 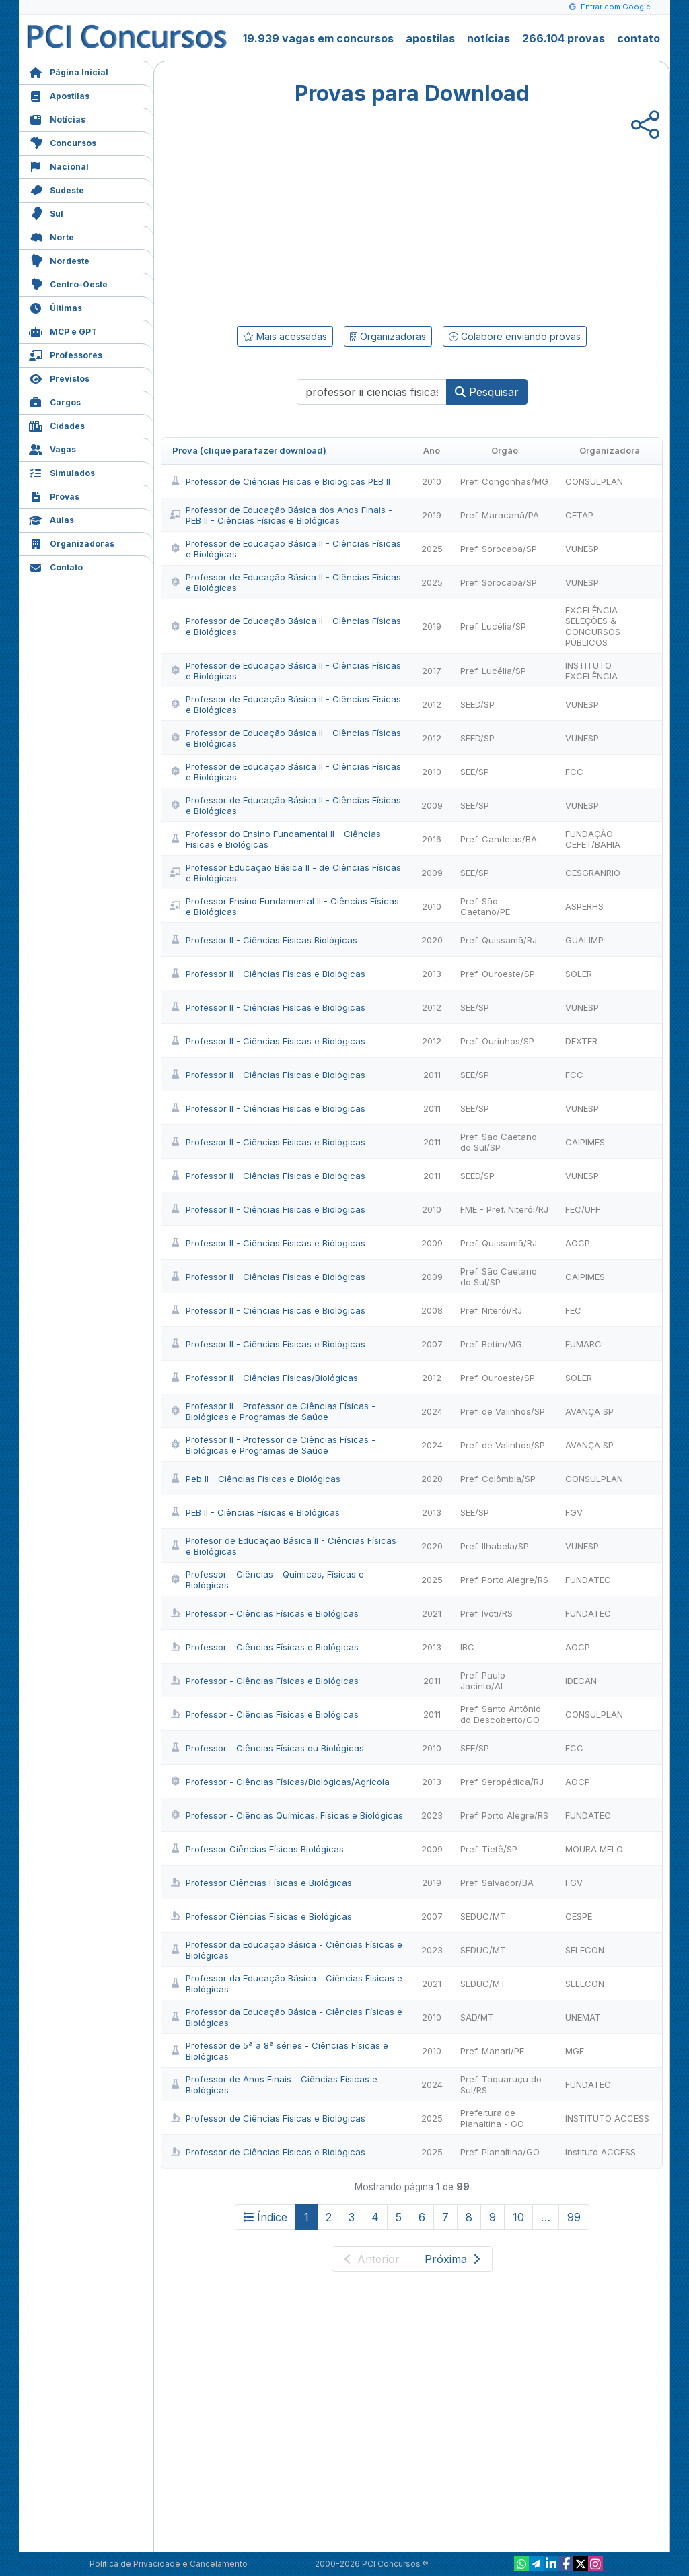 I want to click on Pref. Ourinhos/SP, so click(x=497, y=1041).